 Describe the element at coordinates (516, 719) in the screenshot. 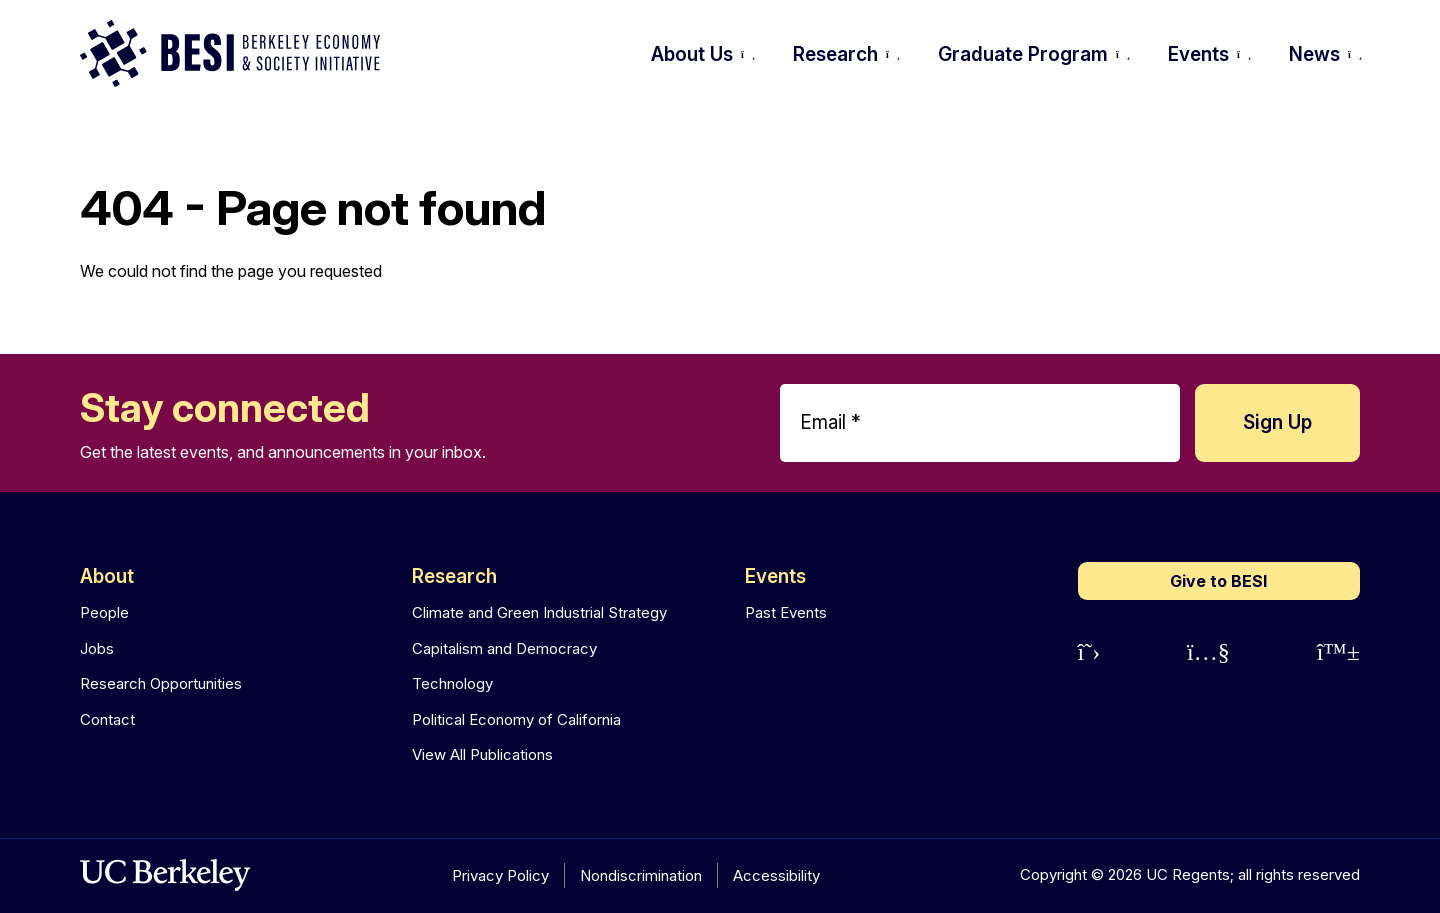

I see `Political Economy of California` at that location.